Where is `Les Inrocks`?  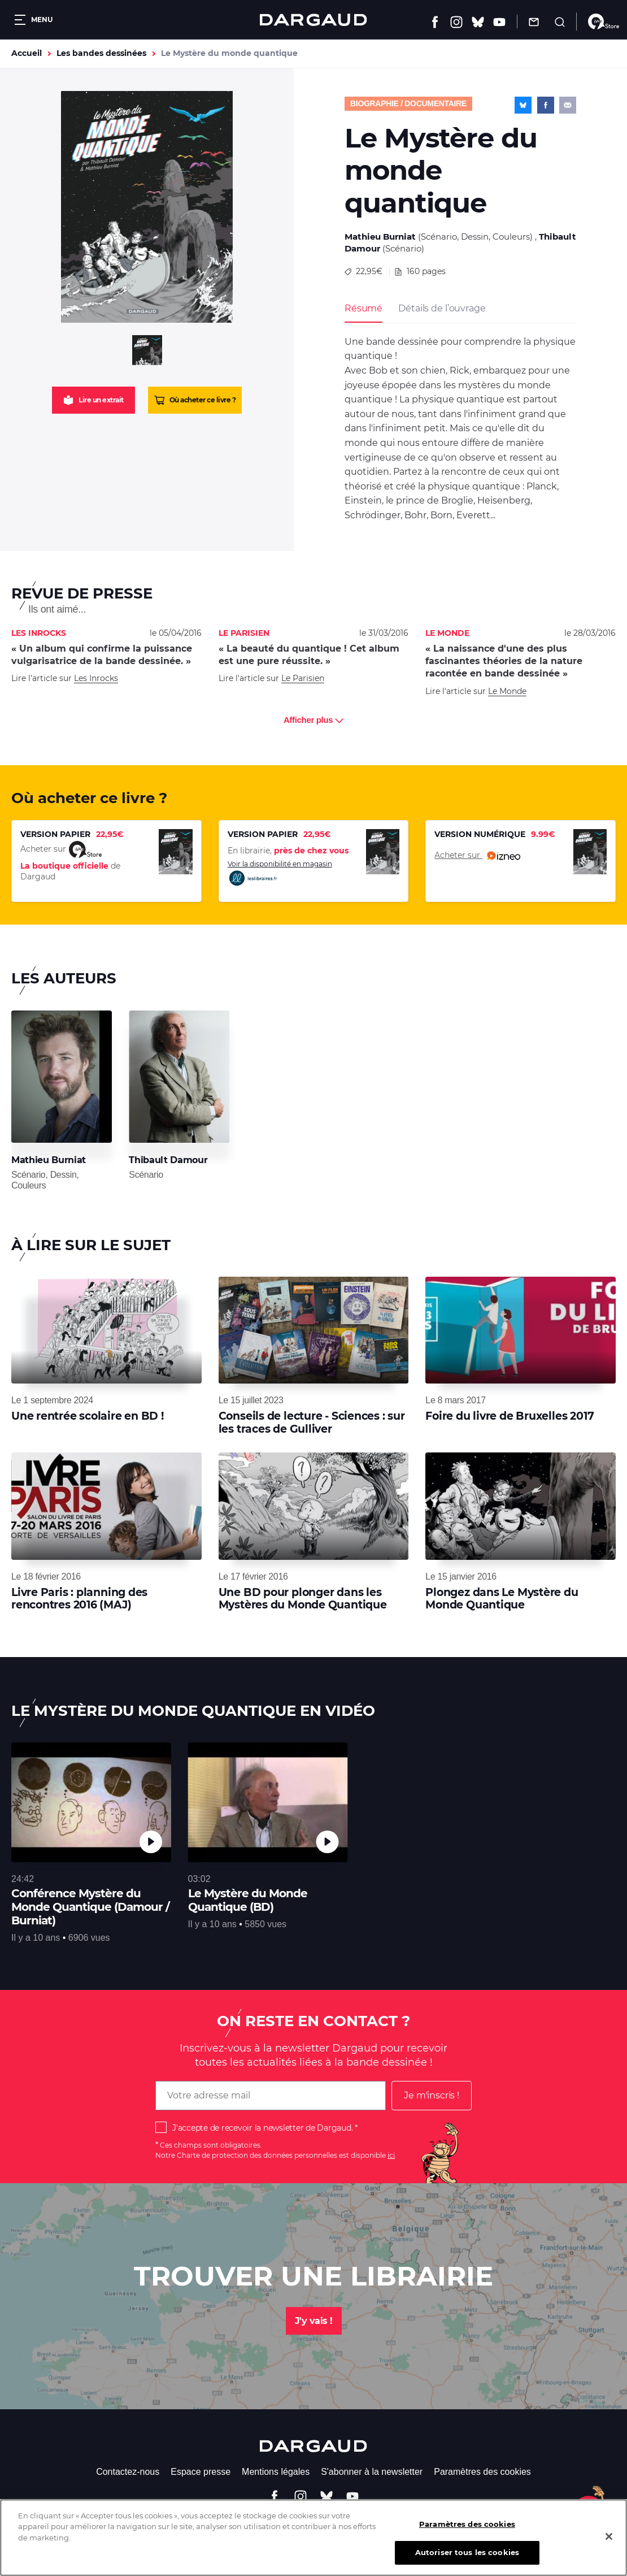
Les Inrocks is located at coordinates (96, 678).